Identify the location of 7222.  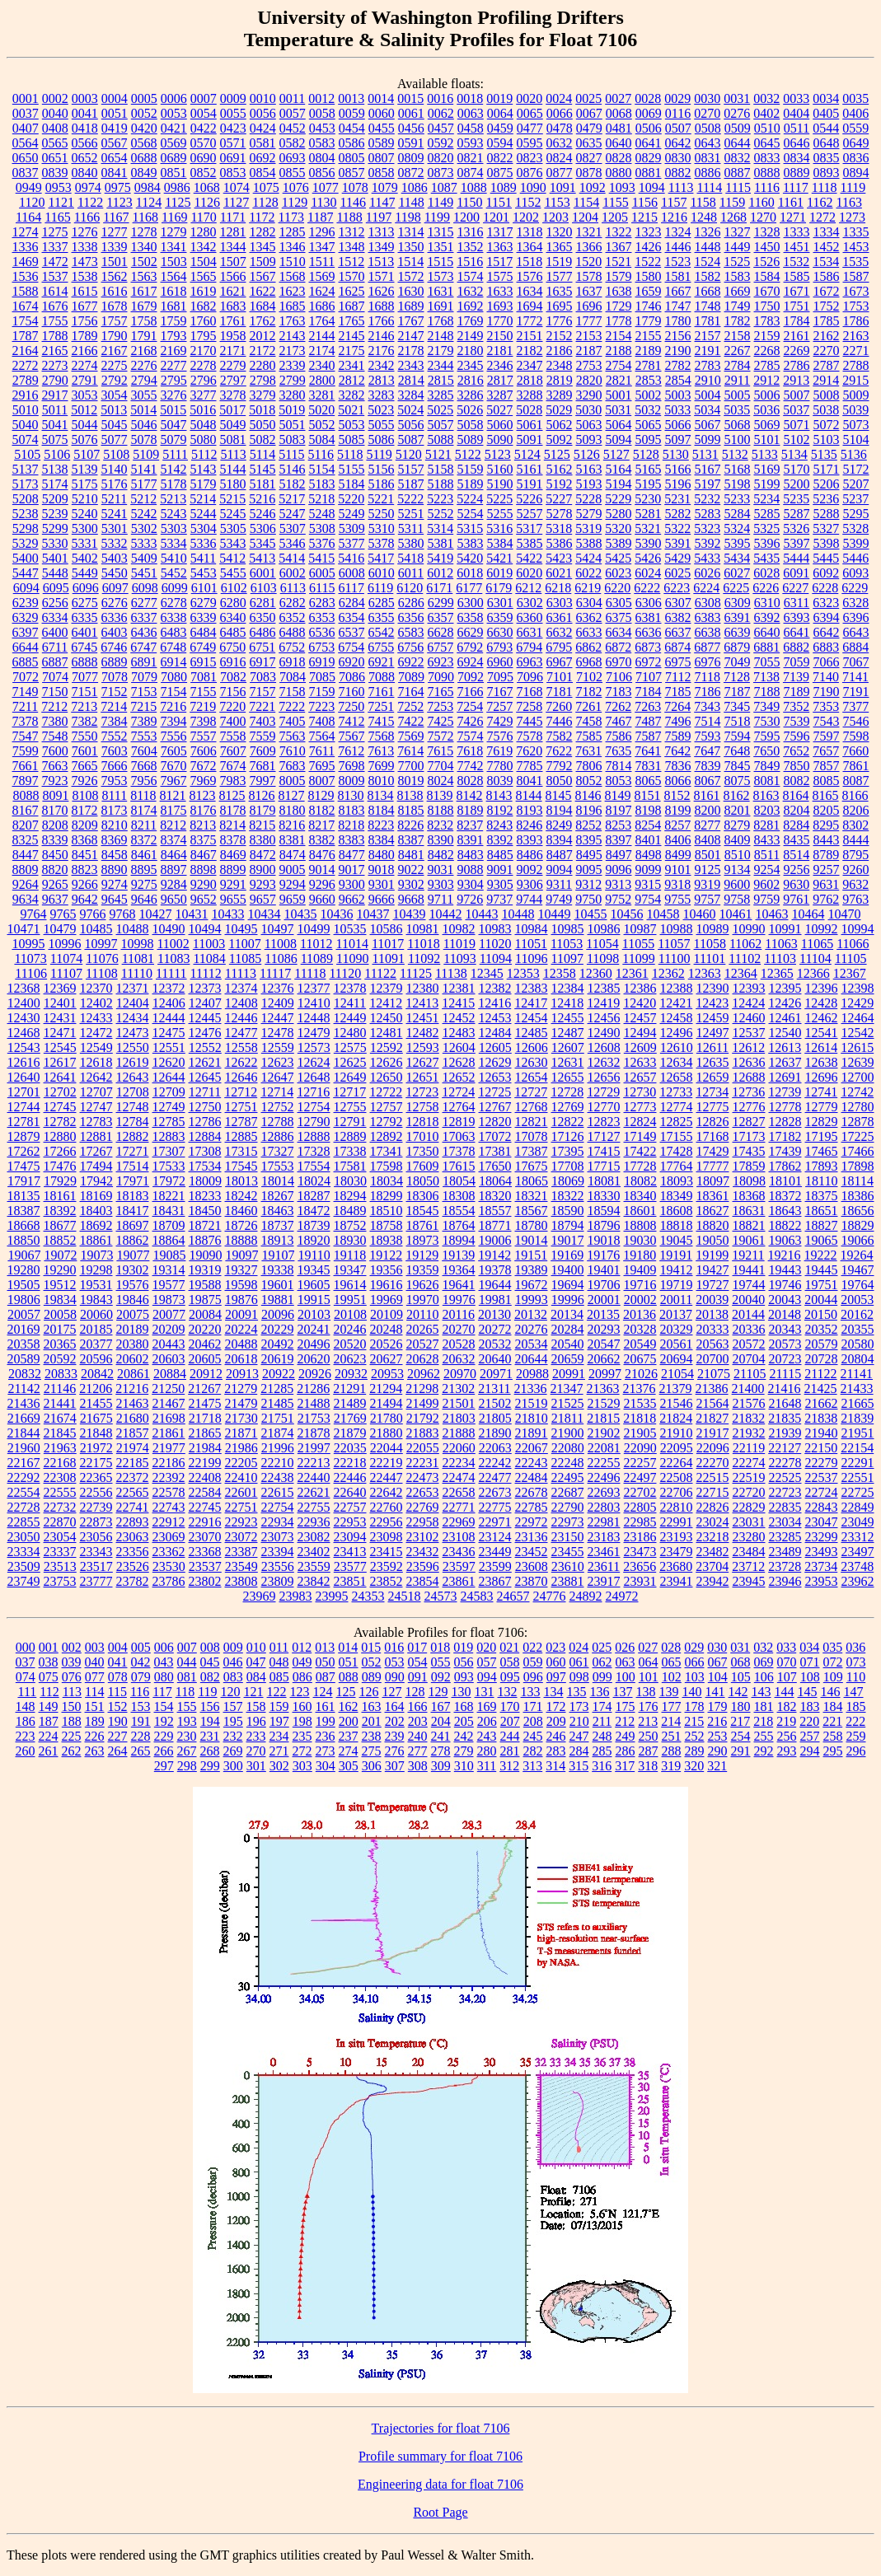
(292, 706).